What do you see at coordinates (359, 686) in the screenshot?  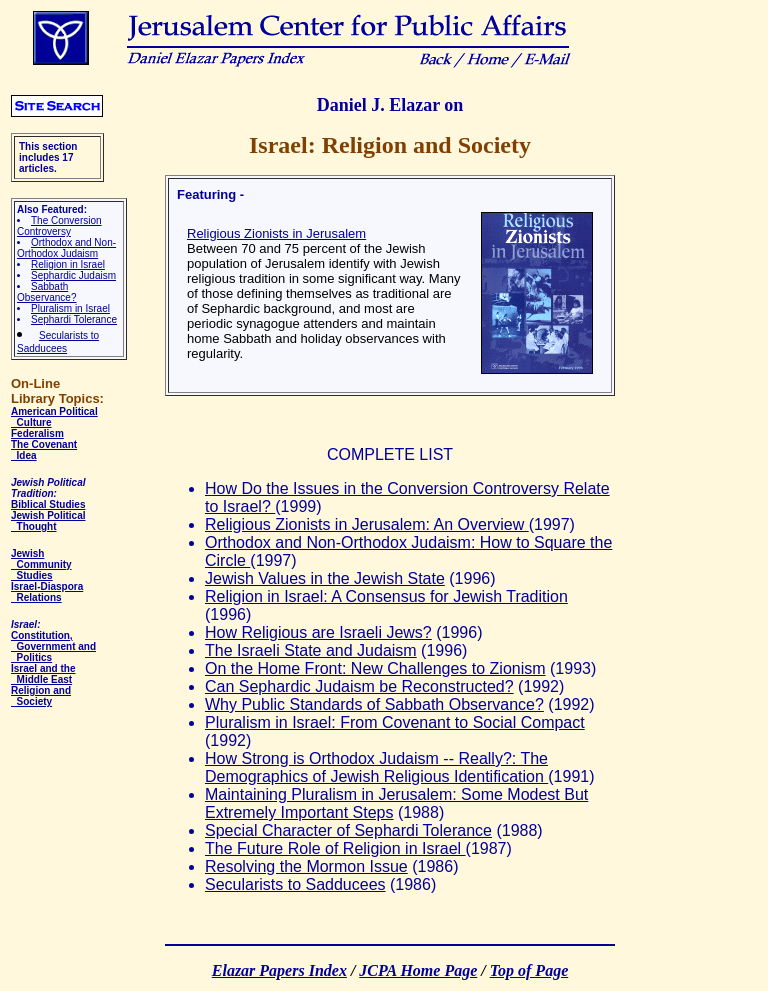 I see `Can Sephardic Judaism be Reconstructed?` at bounding box center [359, 686].